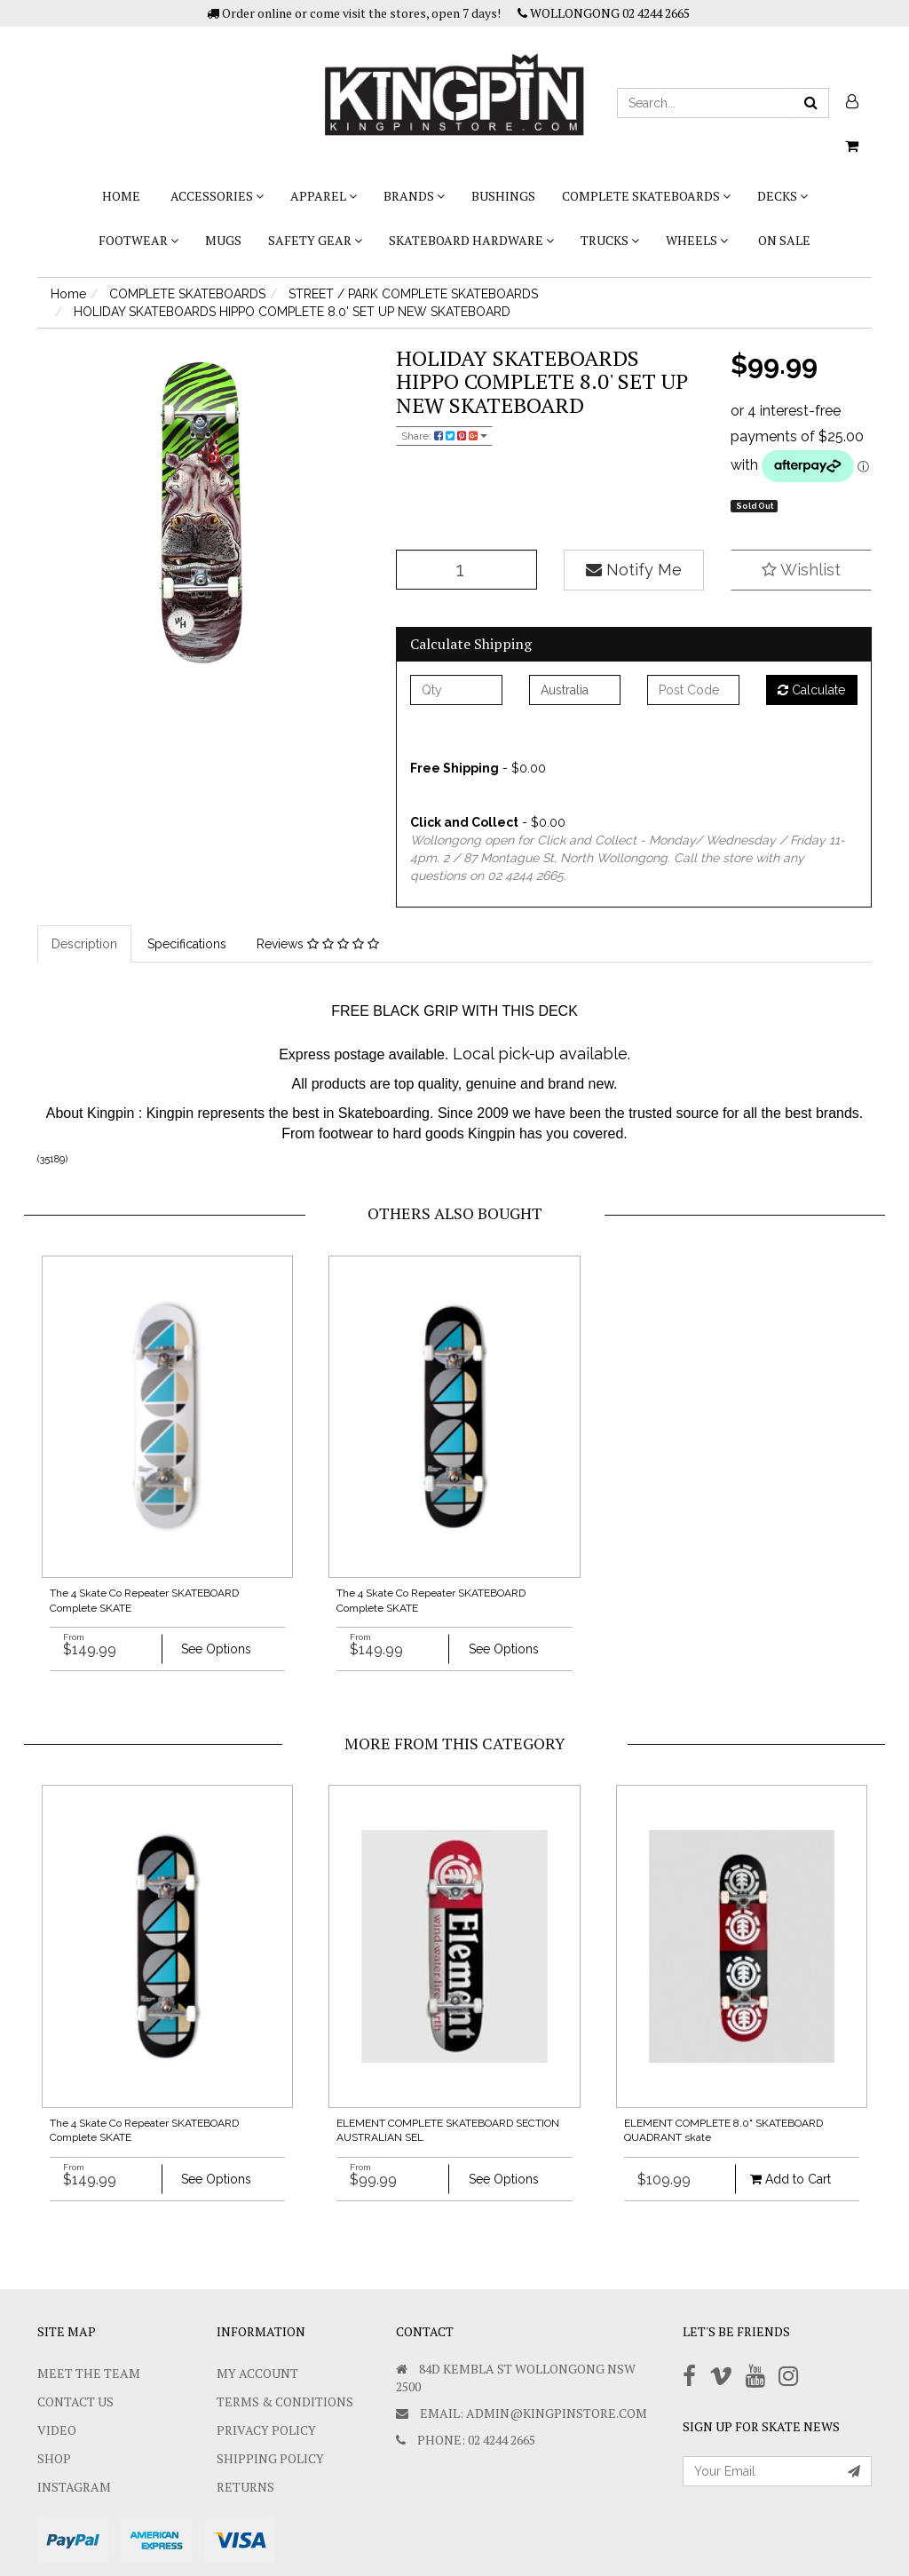 This screenshot has height=2576, width=909. Describe the element at coordinates (223, 240) in the screenshot. I see `Mugs` at that location.